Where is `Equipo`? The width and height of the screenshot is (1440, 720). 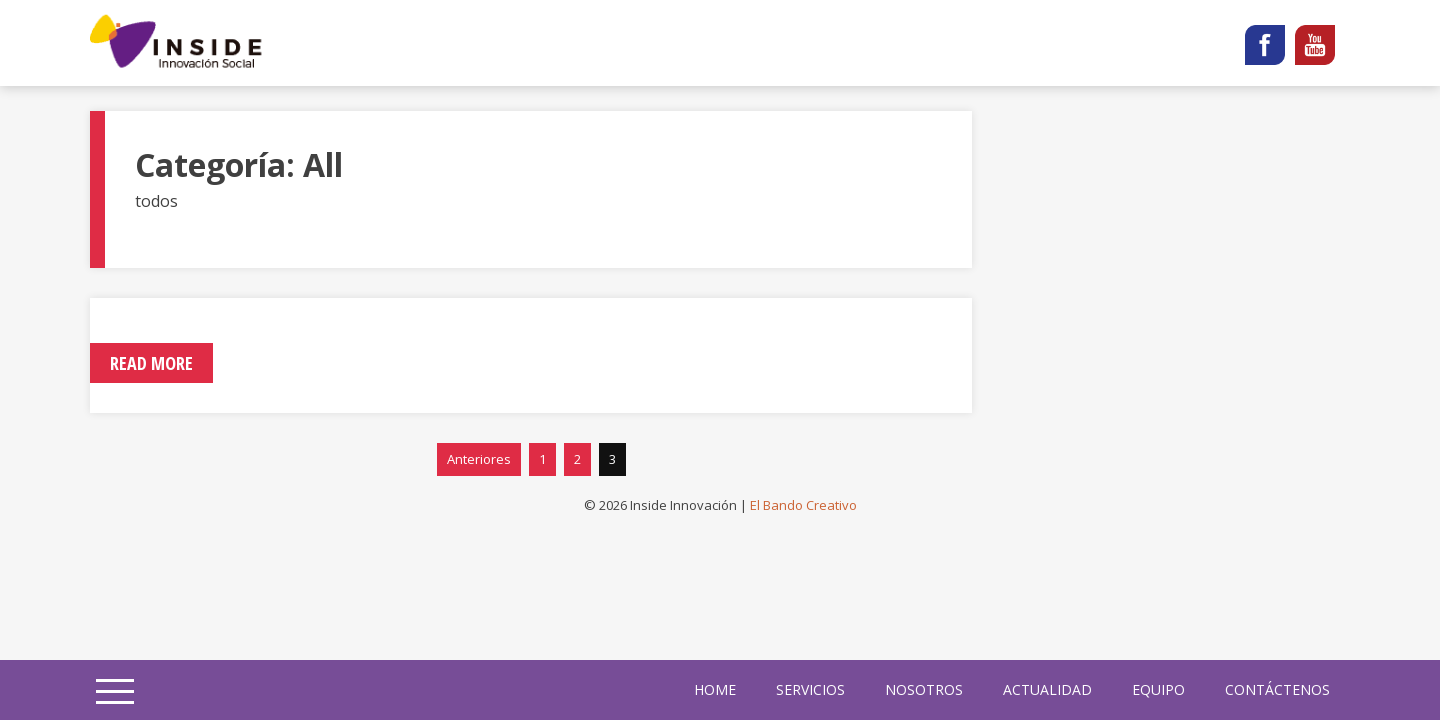
Equipo is located at coordinates (1158, 689).